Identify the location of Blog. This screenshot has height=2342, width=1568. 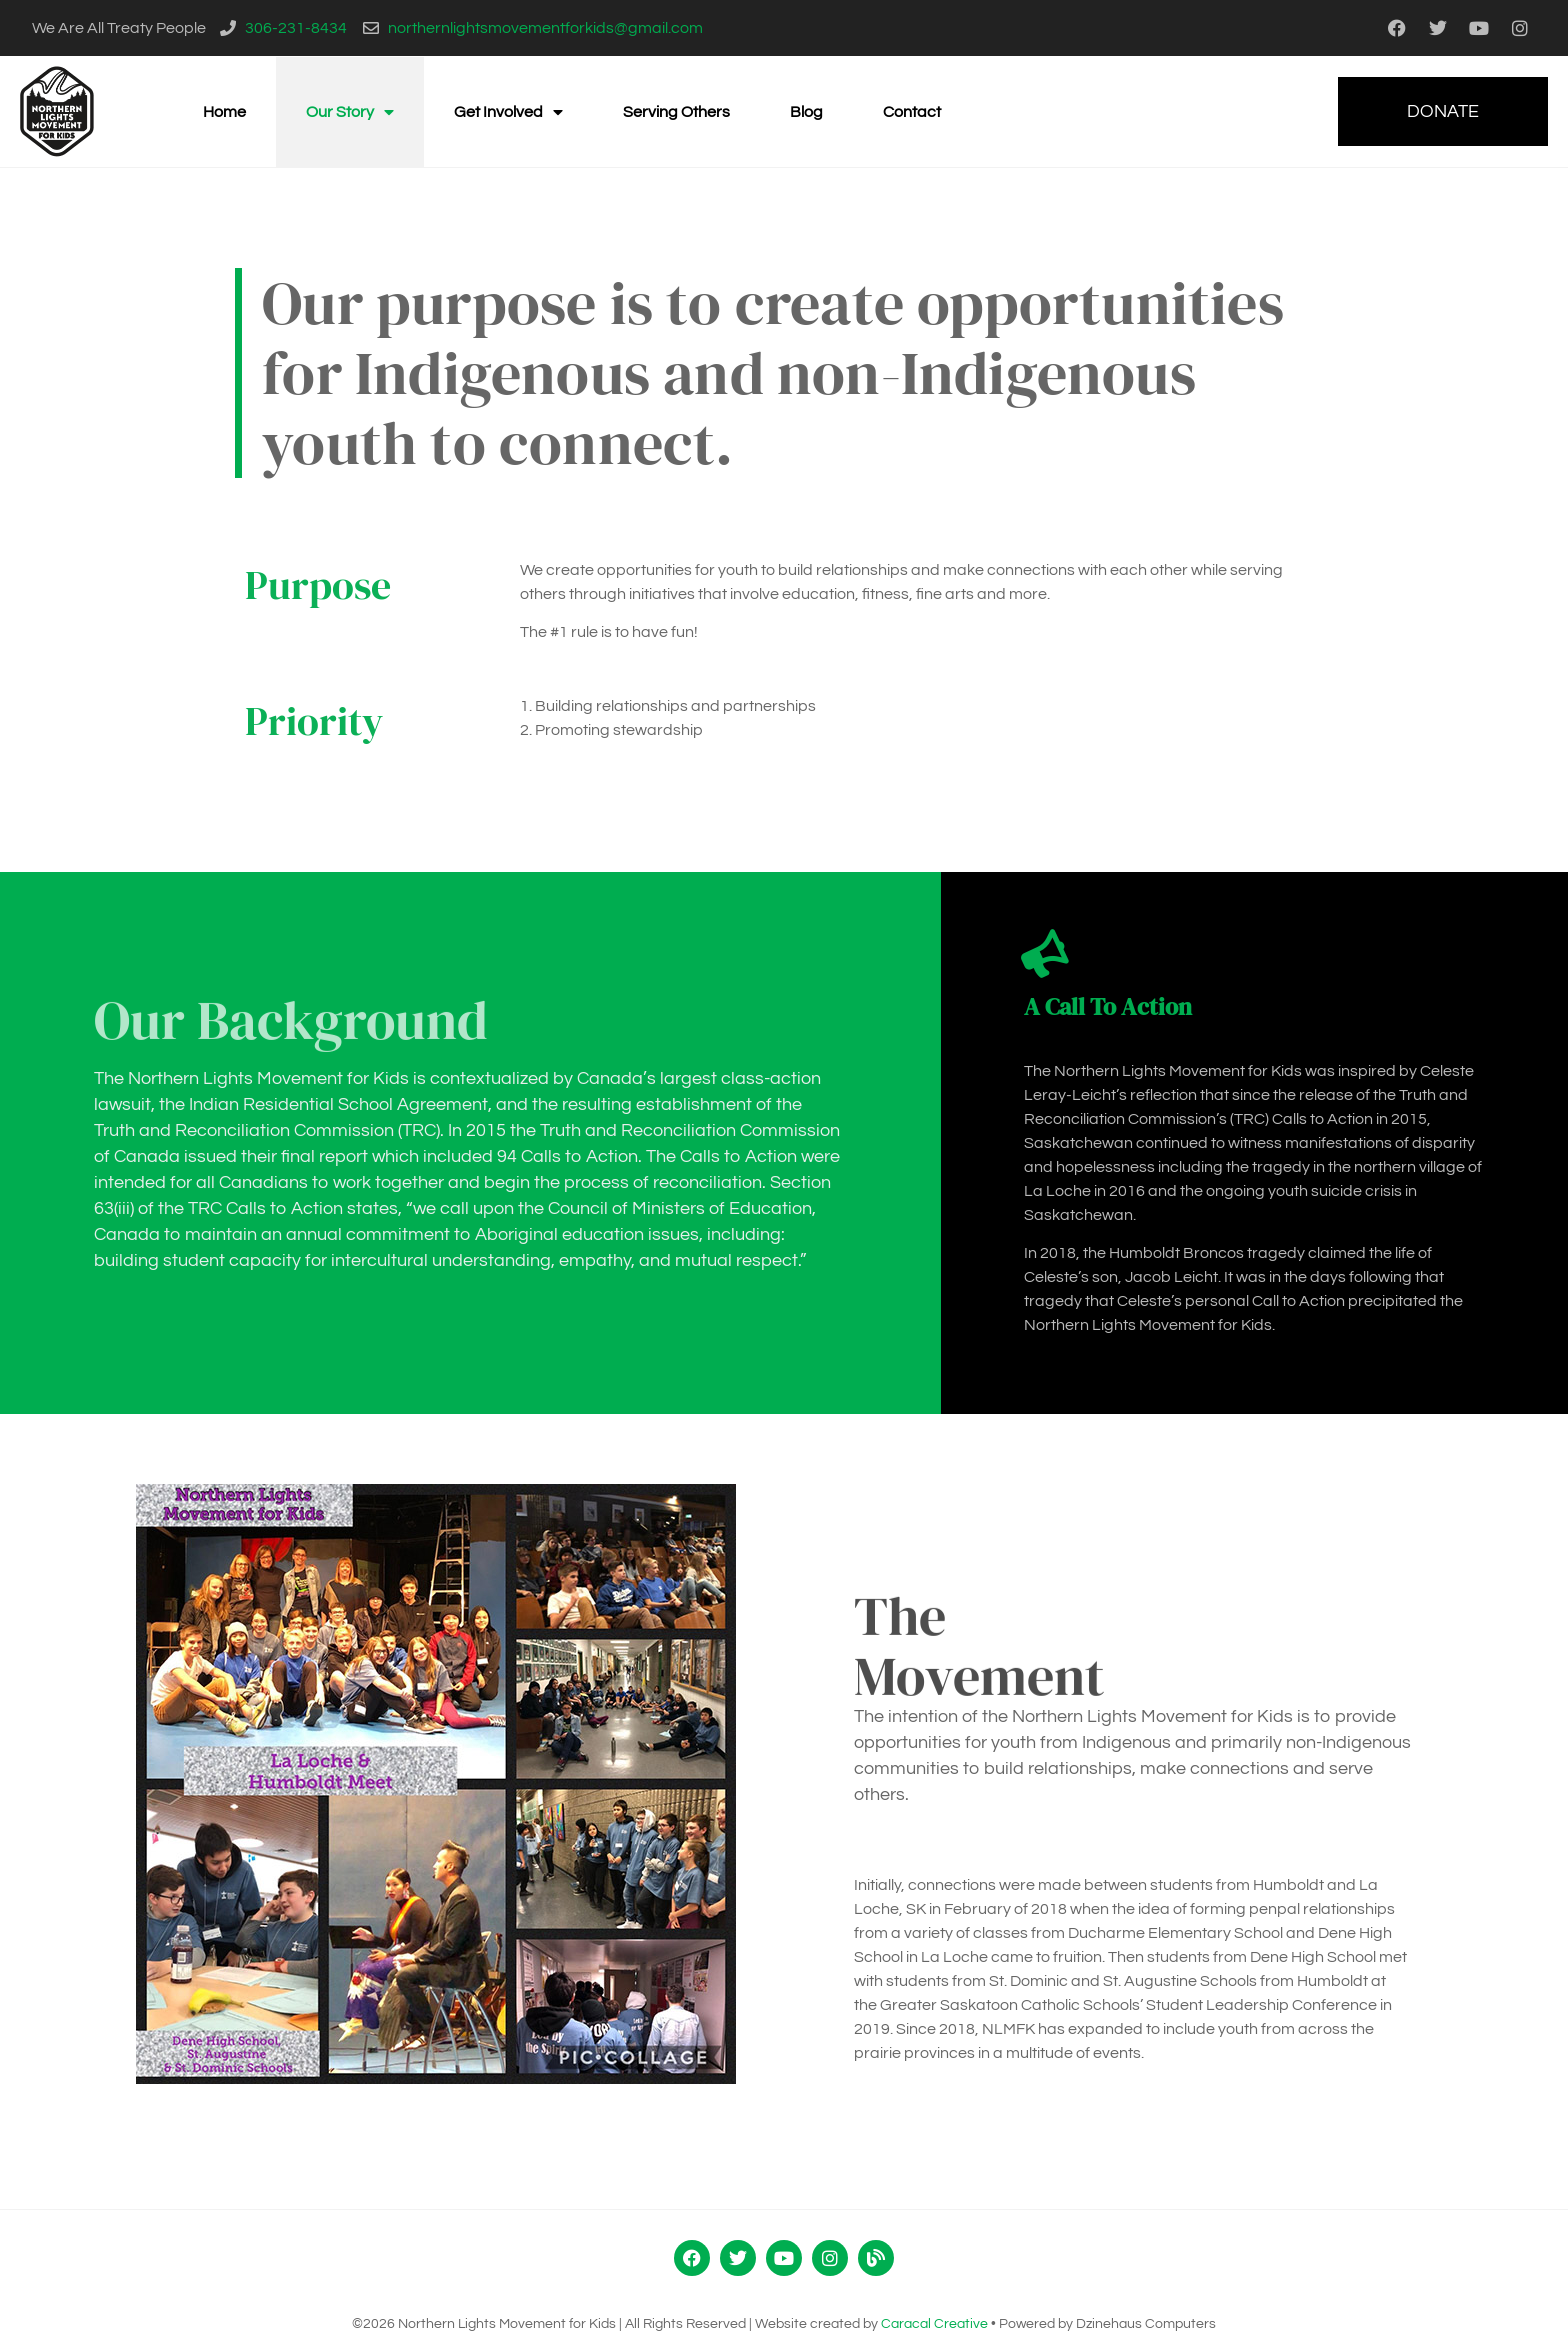
(806, 112).